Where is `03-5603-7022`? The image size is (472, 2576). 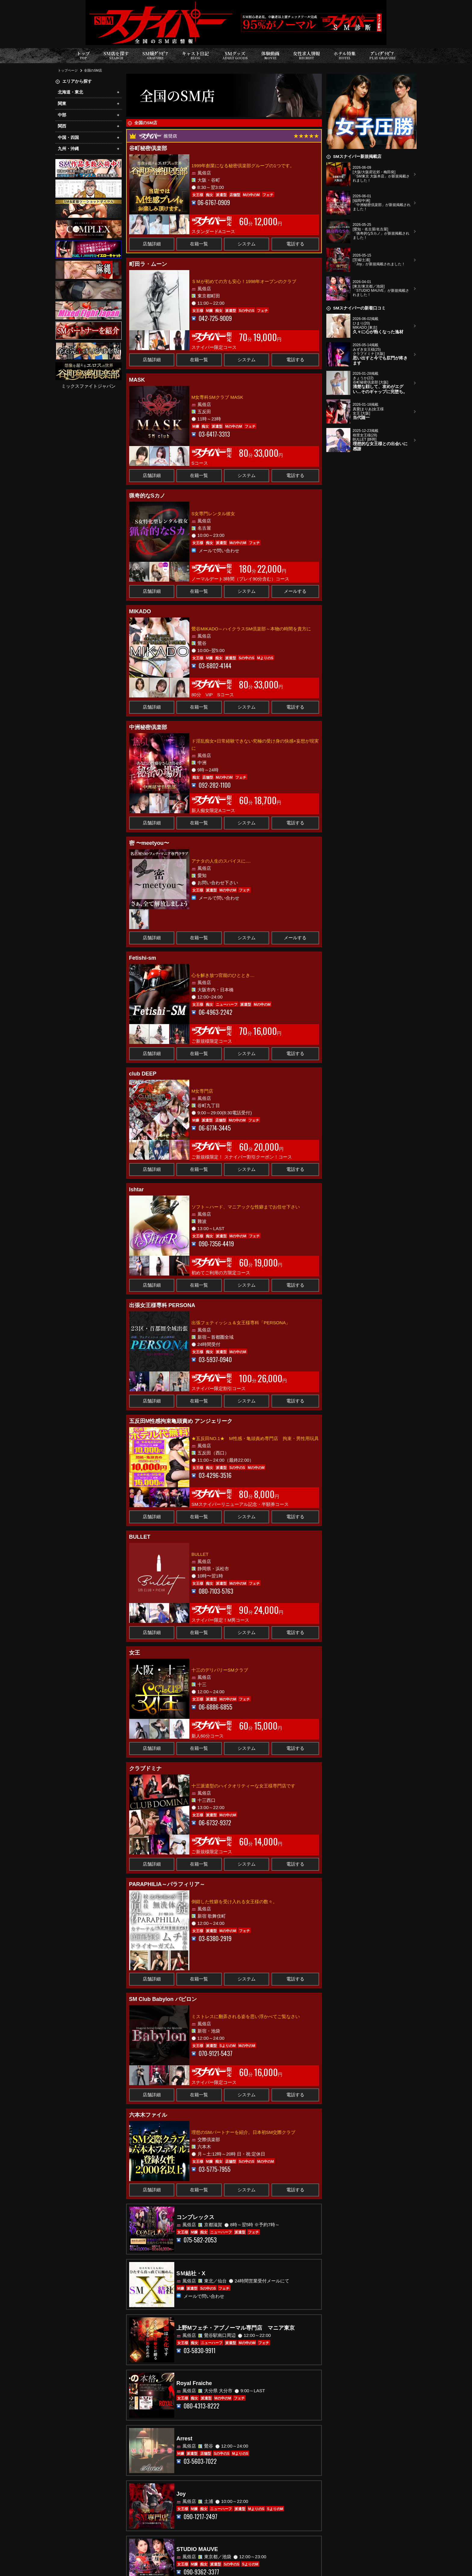 03-5603-7022 is located at coordinates (200, 2461).